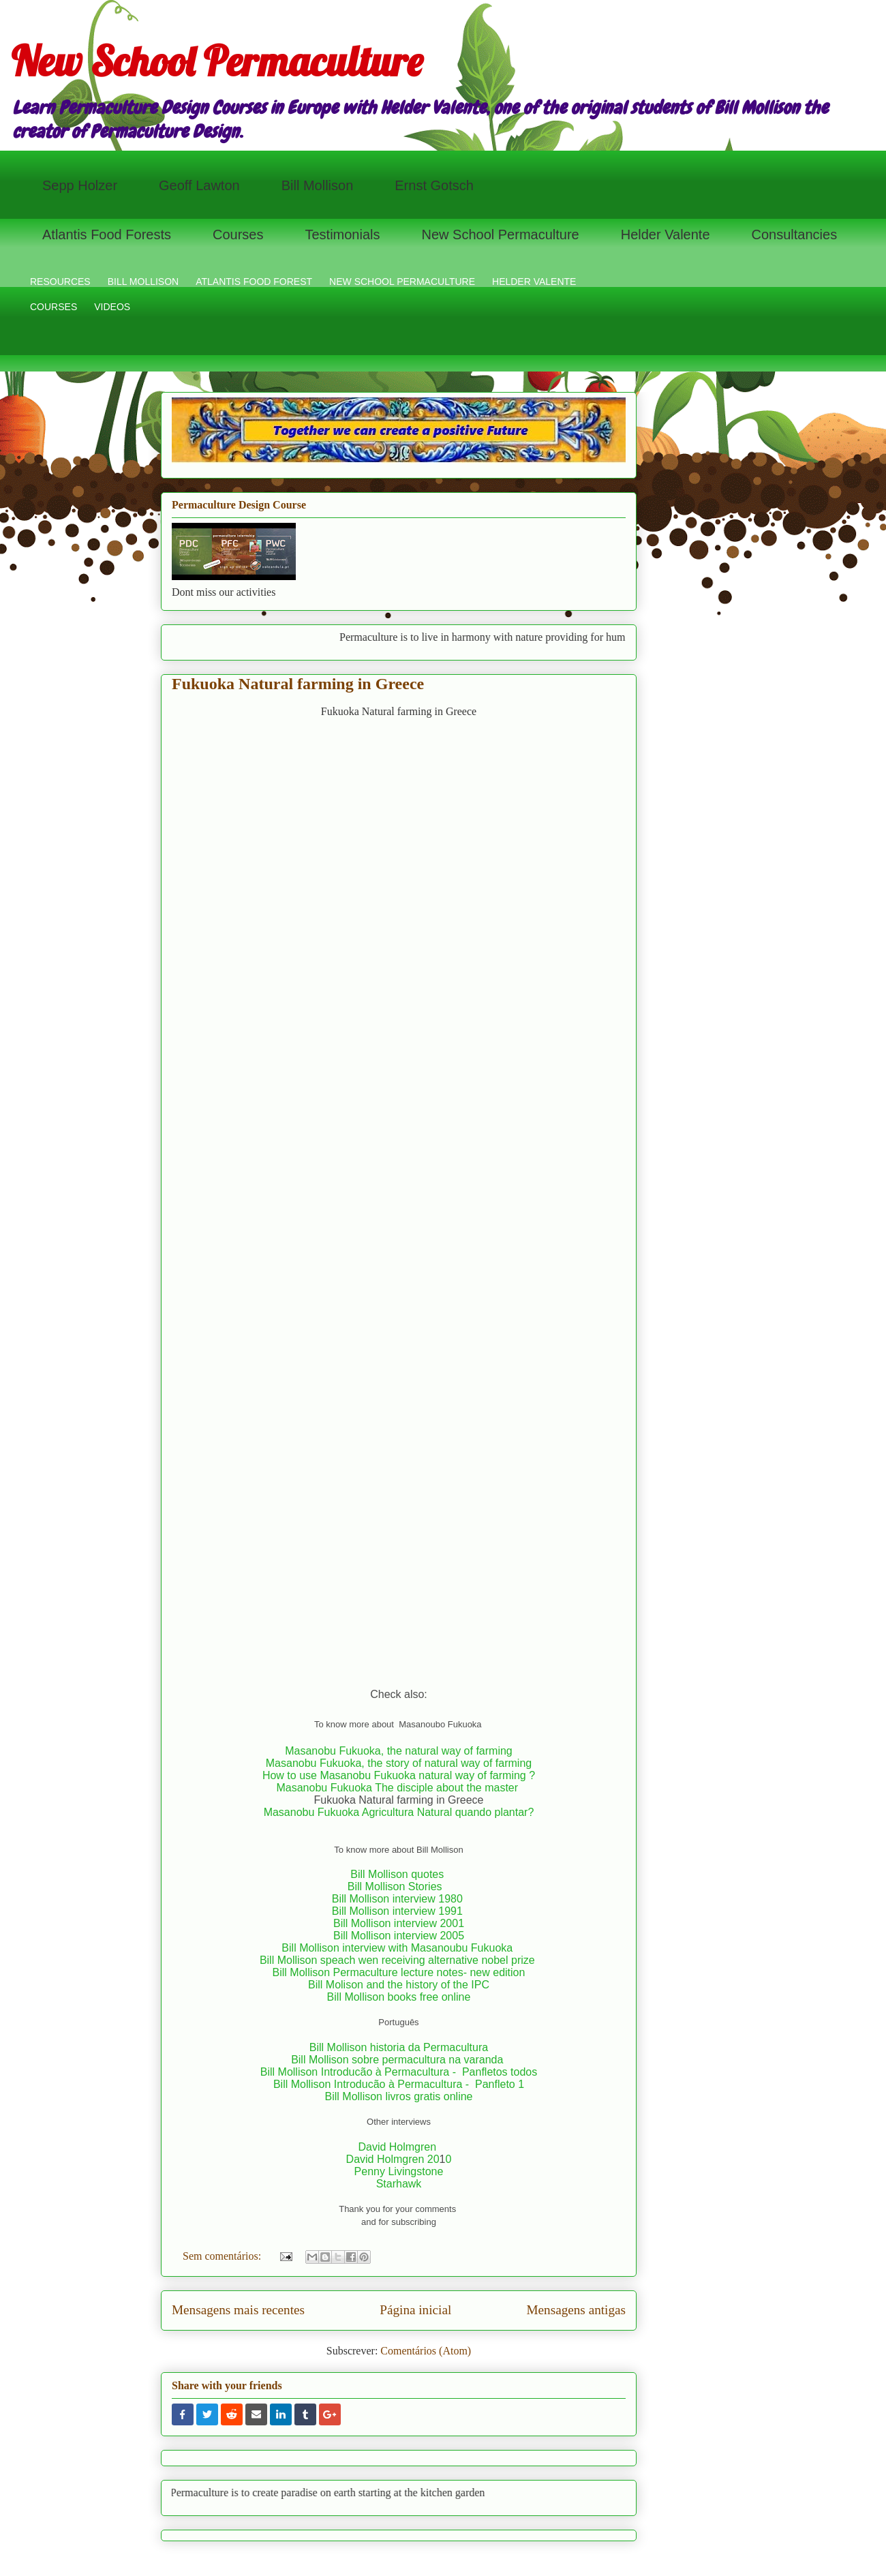  I want to click on Masanobu Fukuoka, so click(324, 1787).